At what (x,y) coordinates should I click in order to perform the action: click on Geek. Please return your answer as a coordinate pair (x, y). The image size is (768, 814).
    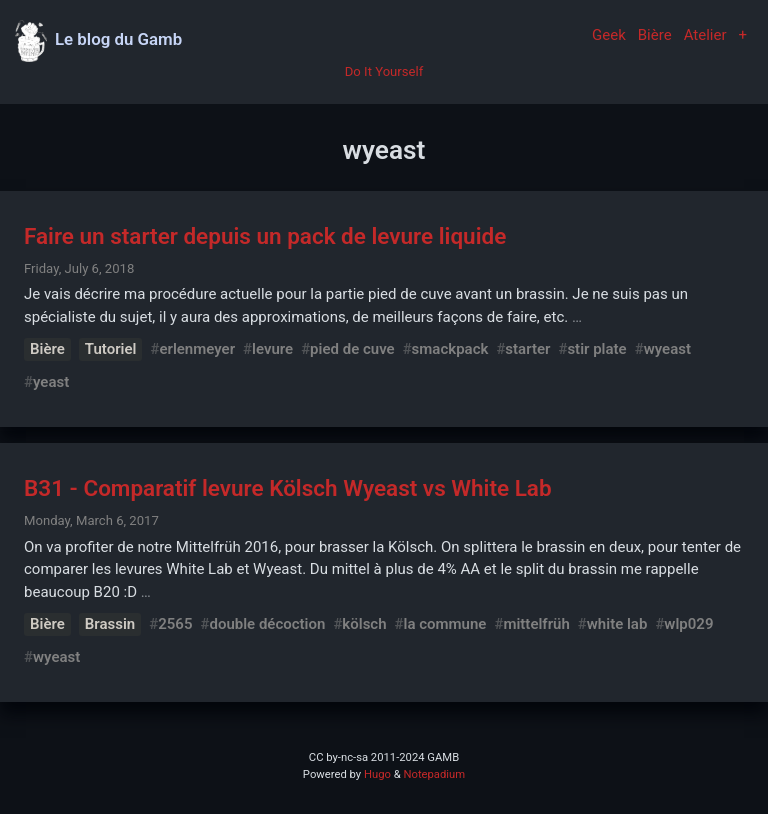
    Looking at the image, I should click on (609, 35).